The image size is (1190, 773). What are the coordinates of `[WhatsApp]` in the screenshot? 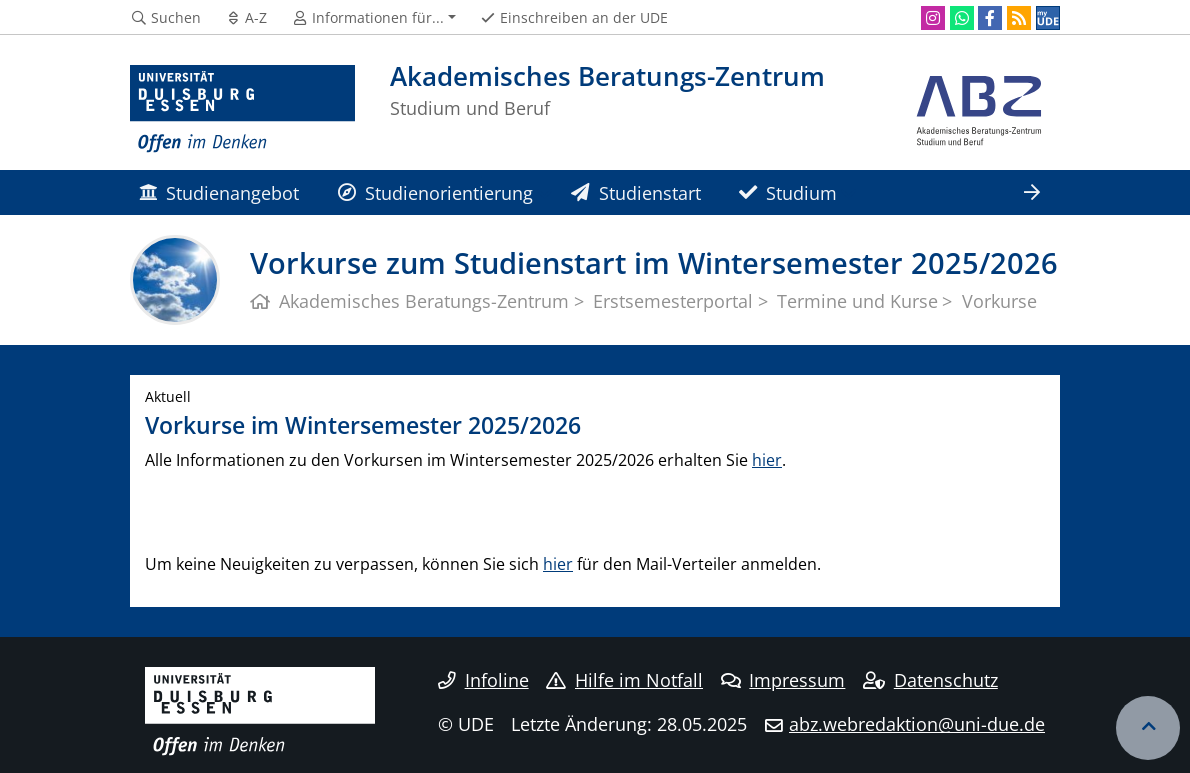 It's located at (962, 18).